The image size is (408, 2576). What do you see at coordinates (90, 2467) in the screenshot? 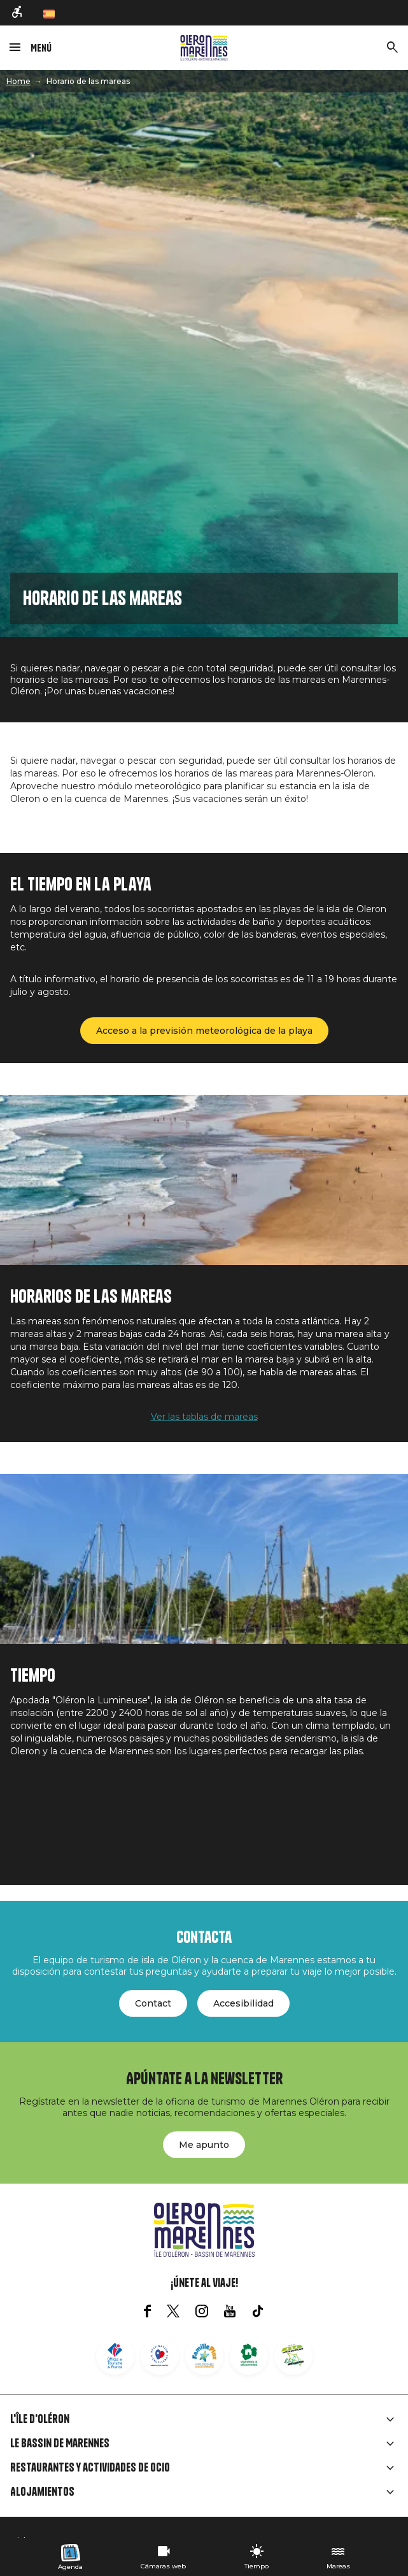
I see `Restaurantes y actividades de ocio` at bounding box center [90, 2467].